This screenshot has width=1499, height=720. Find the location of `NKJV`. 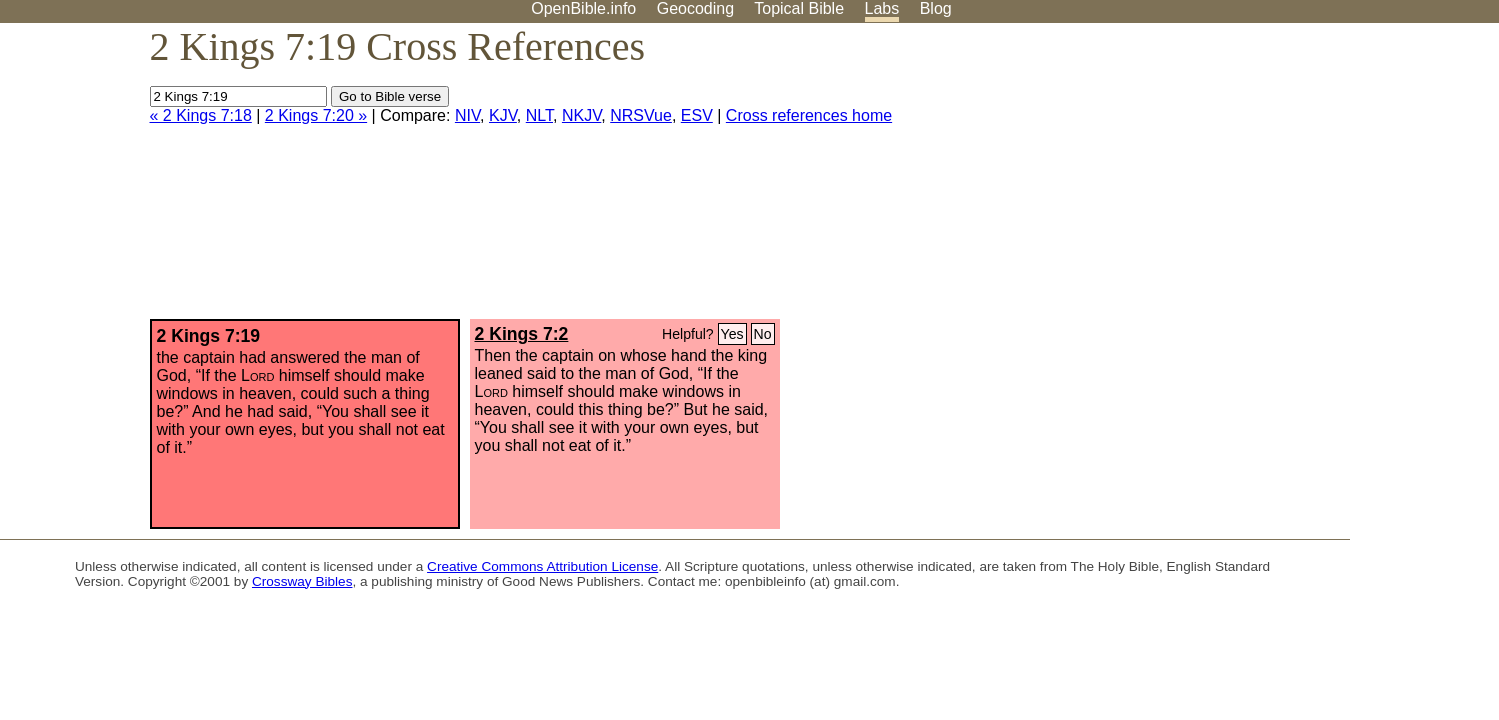

NKJV is located at coordinates (581, 115).